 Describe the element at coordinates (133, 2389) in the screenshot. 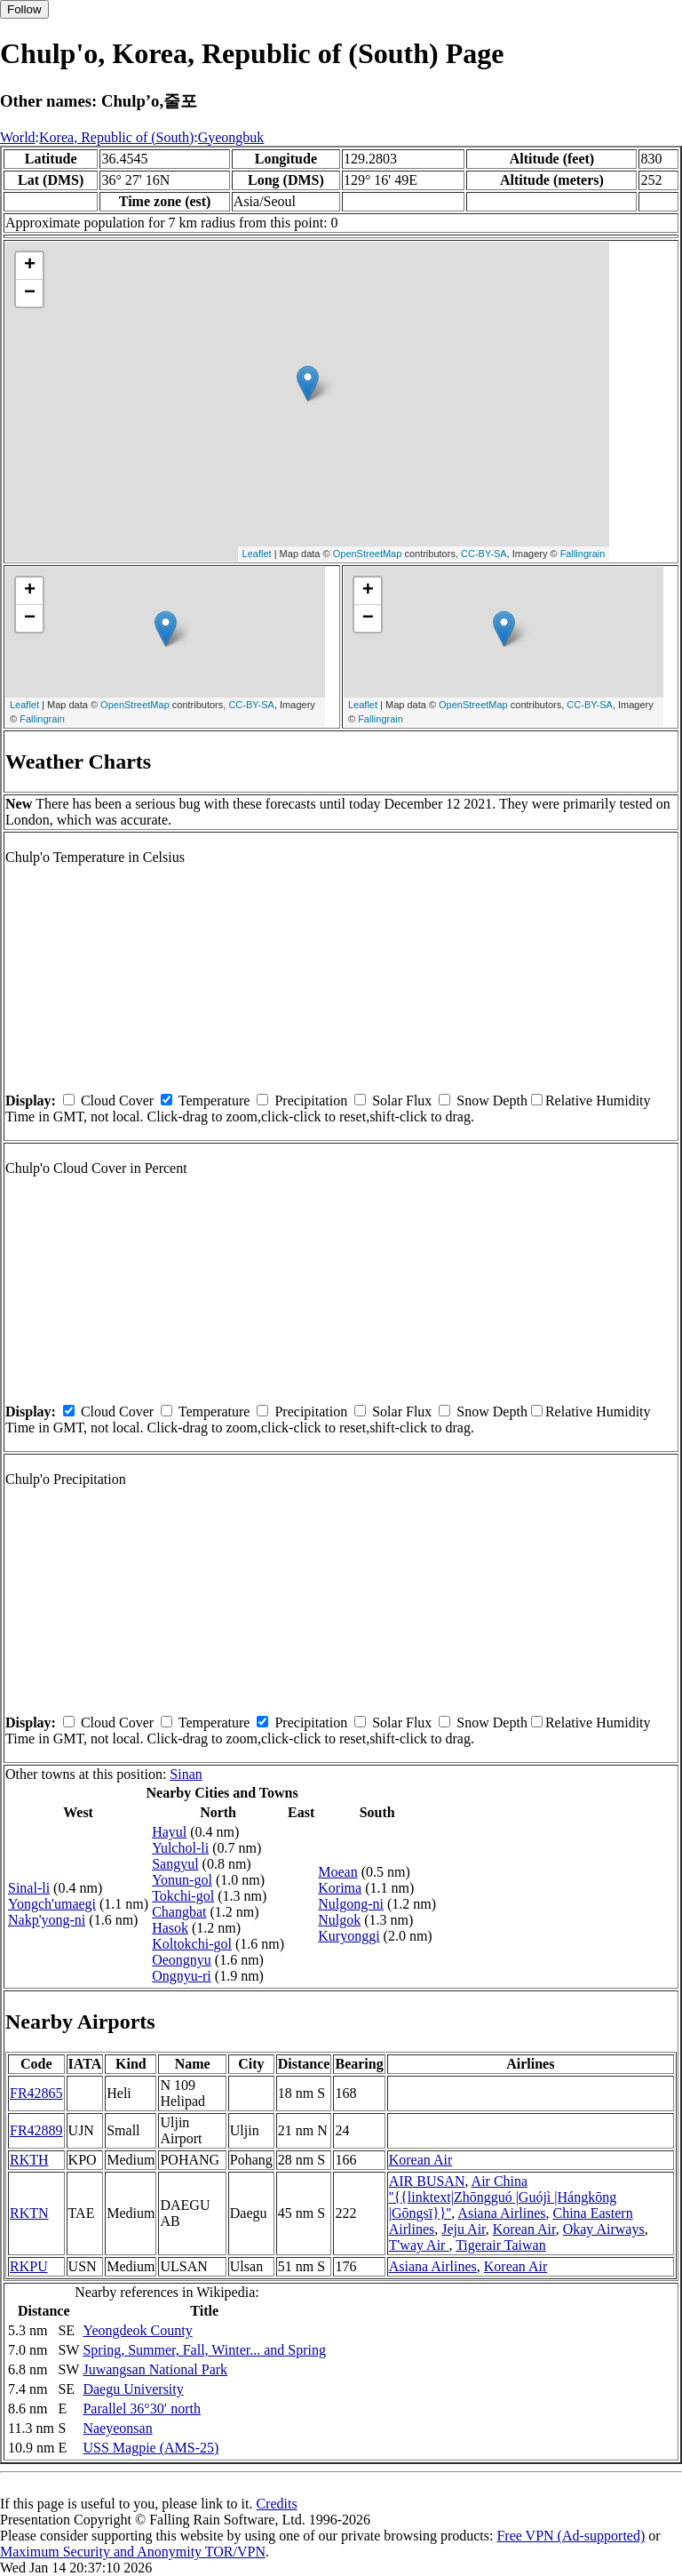

I see `Daegu University` at that location.